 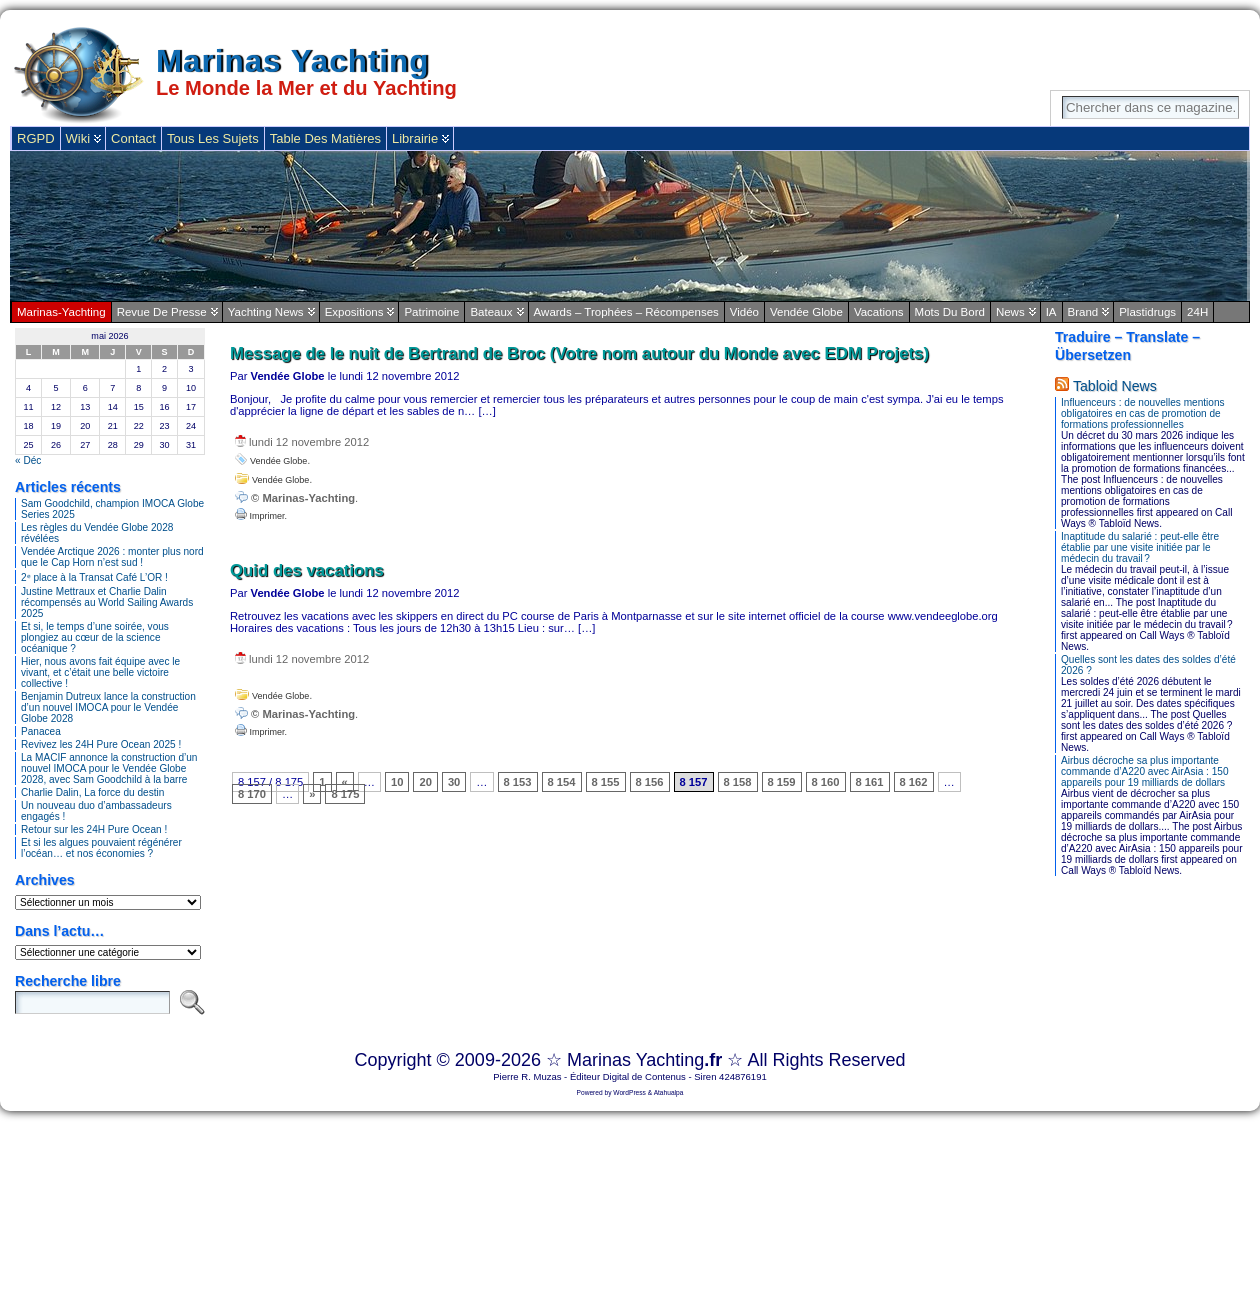 What do you see at coordinates (345, 782) in the screenshot?
I see `« [Page précédente]` at bounding box center [345, 782].